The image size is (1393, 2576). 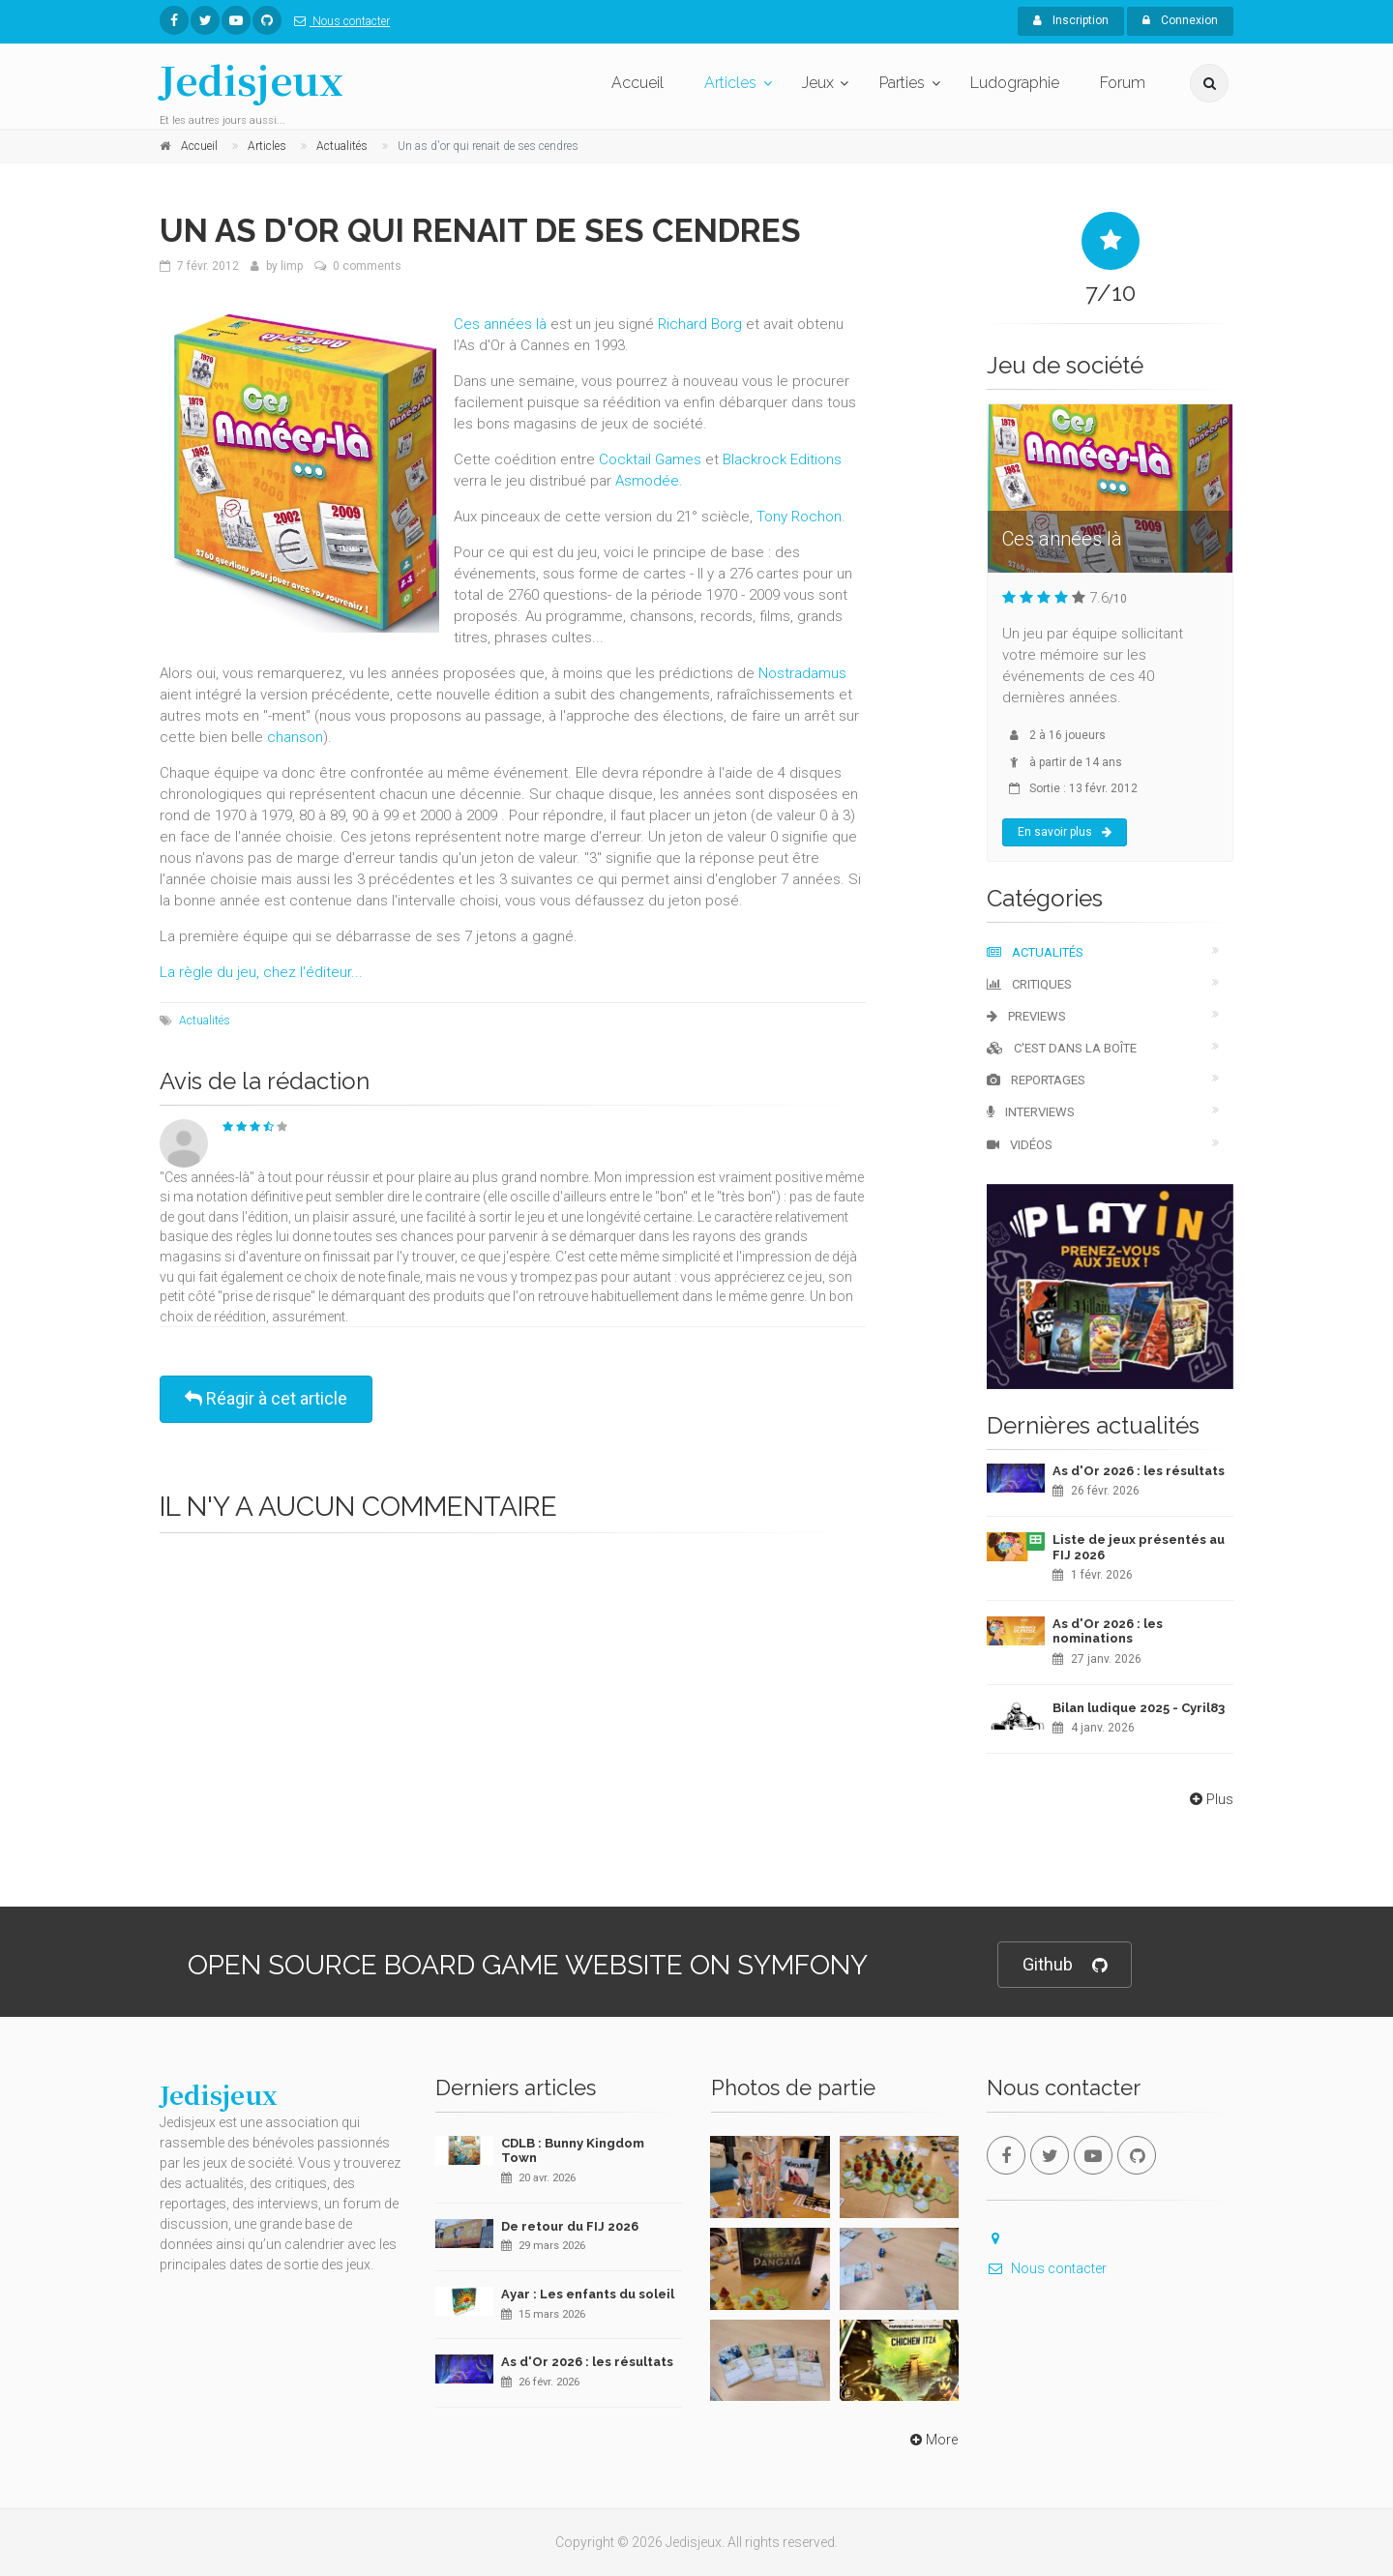 What do you see at coordinates (1029, 984) in the screenshot?
I see `Critiques` at bounding box center [1029, 984].